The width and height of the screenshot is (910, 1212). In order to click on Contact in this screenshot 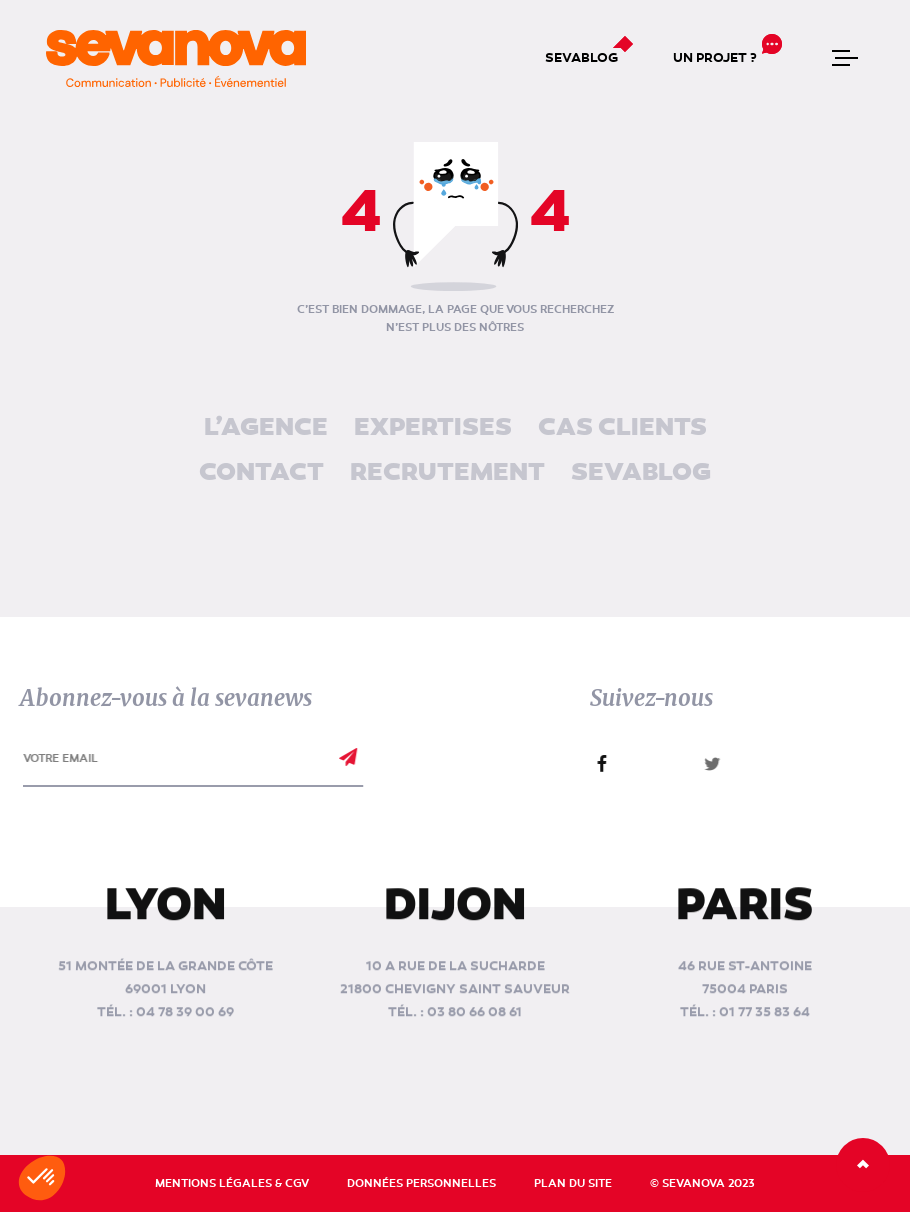, I will do `click(261, 473)`.